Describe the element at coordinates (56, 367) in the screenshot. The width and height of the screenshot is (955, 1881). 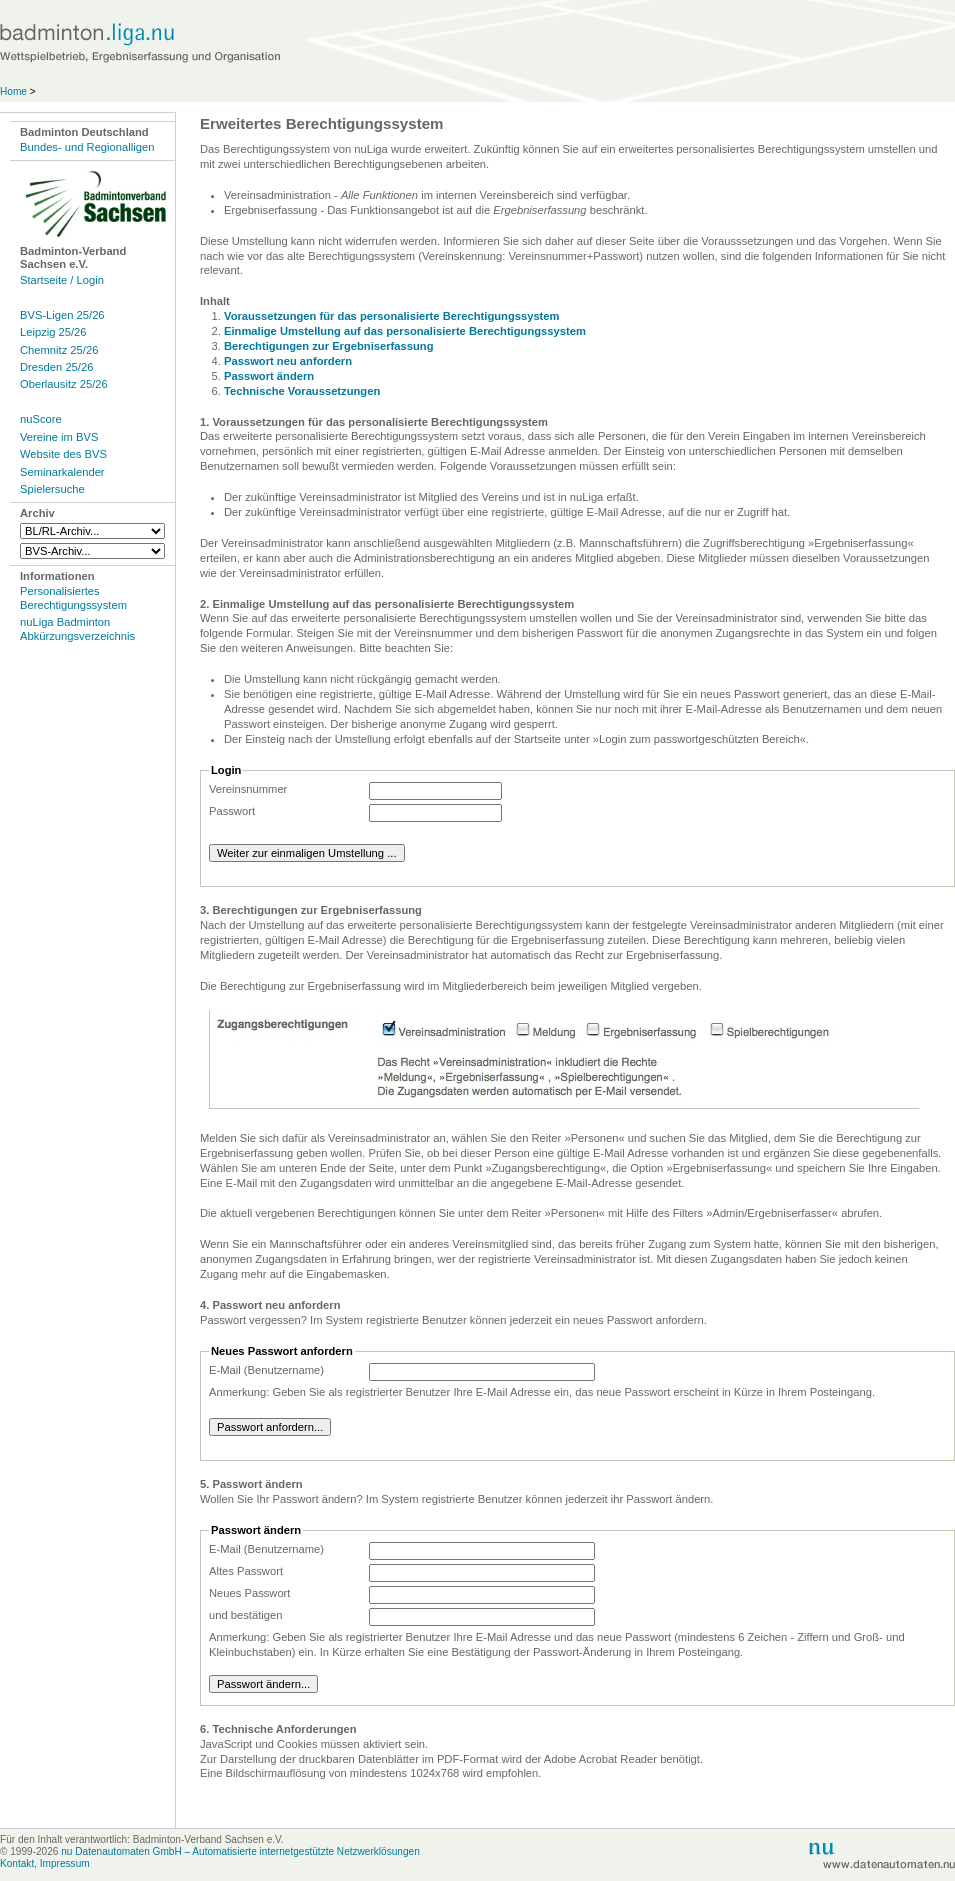
I see `Dresden 25/26` at that location.